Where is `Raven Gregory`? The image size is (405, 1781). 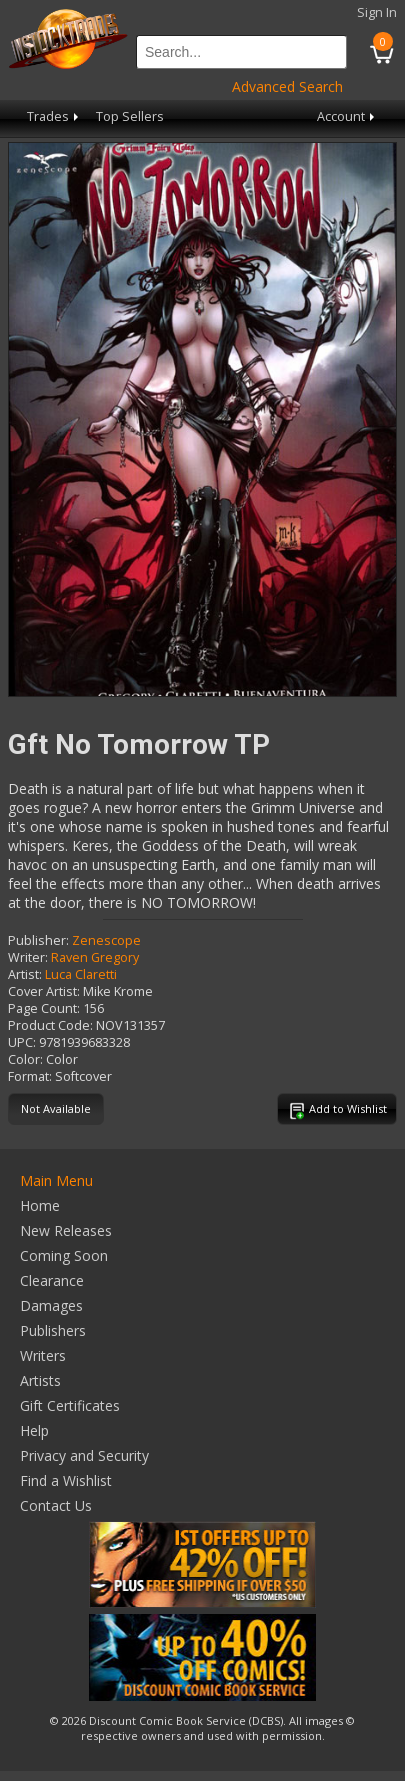
Raven Gregory is located at coordinates (95, 957).